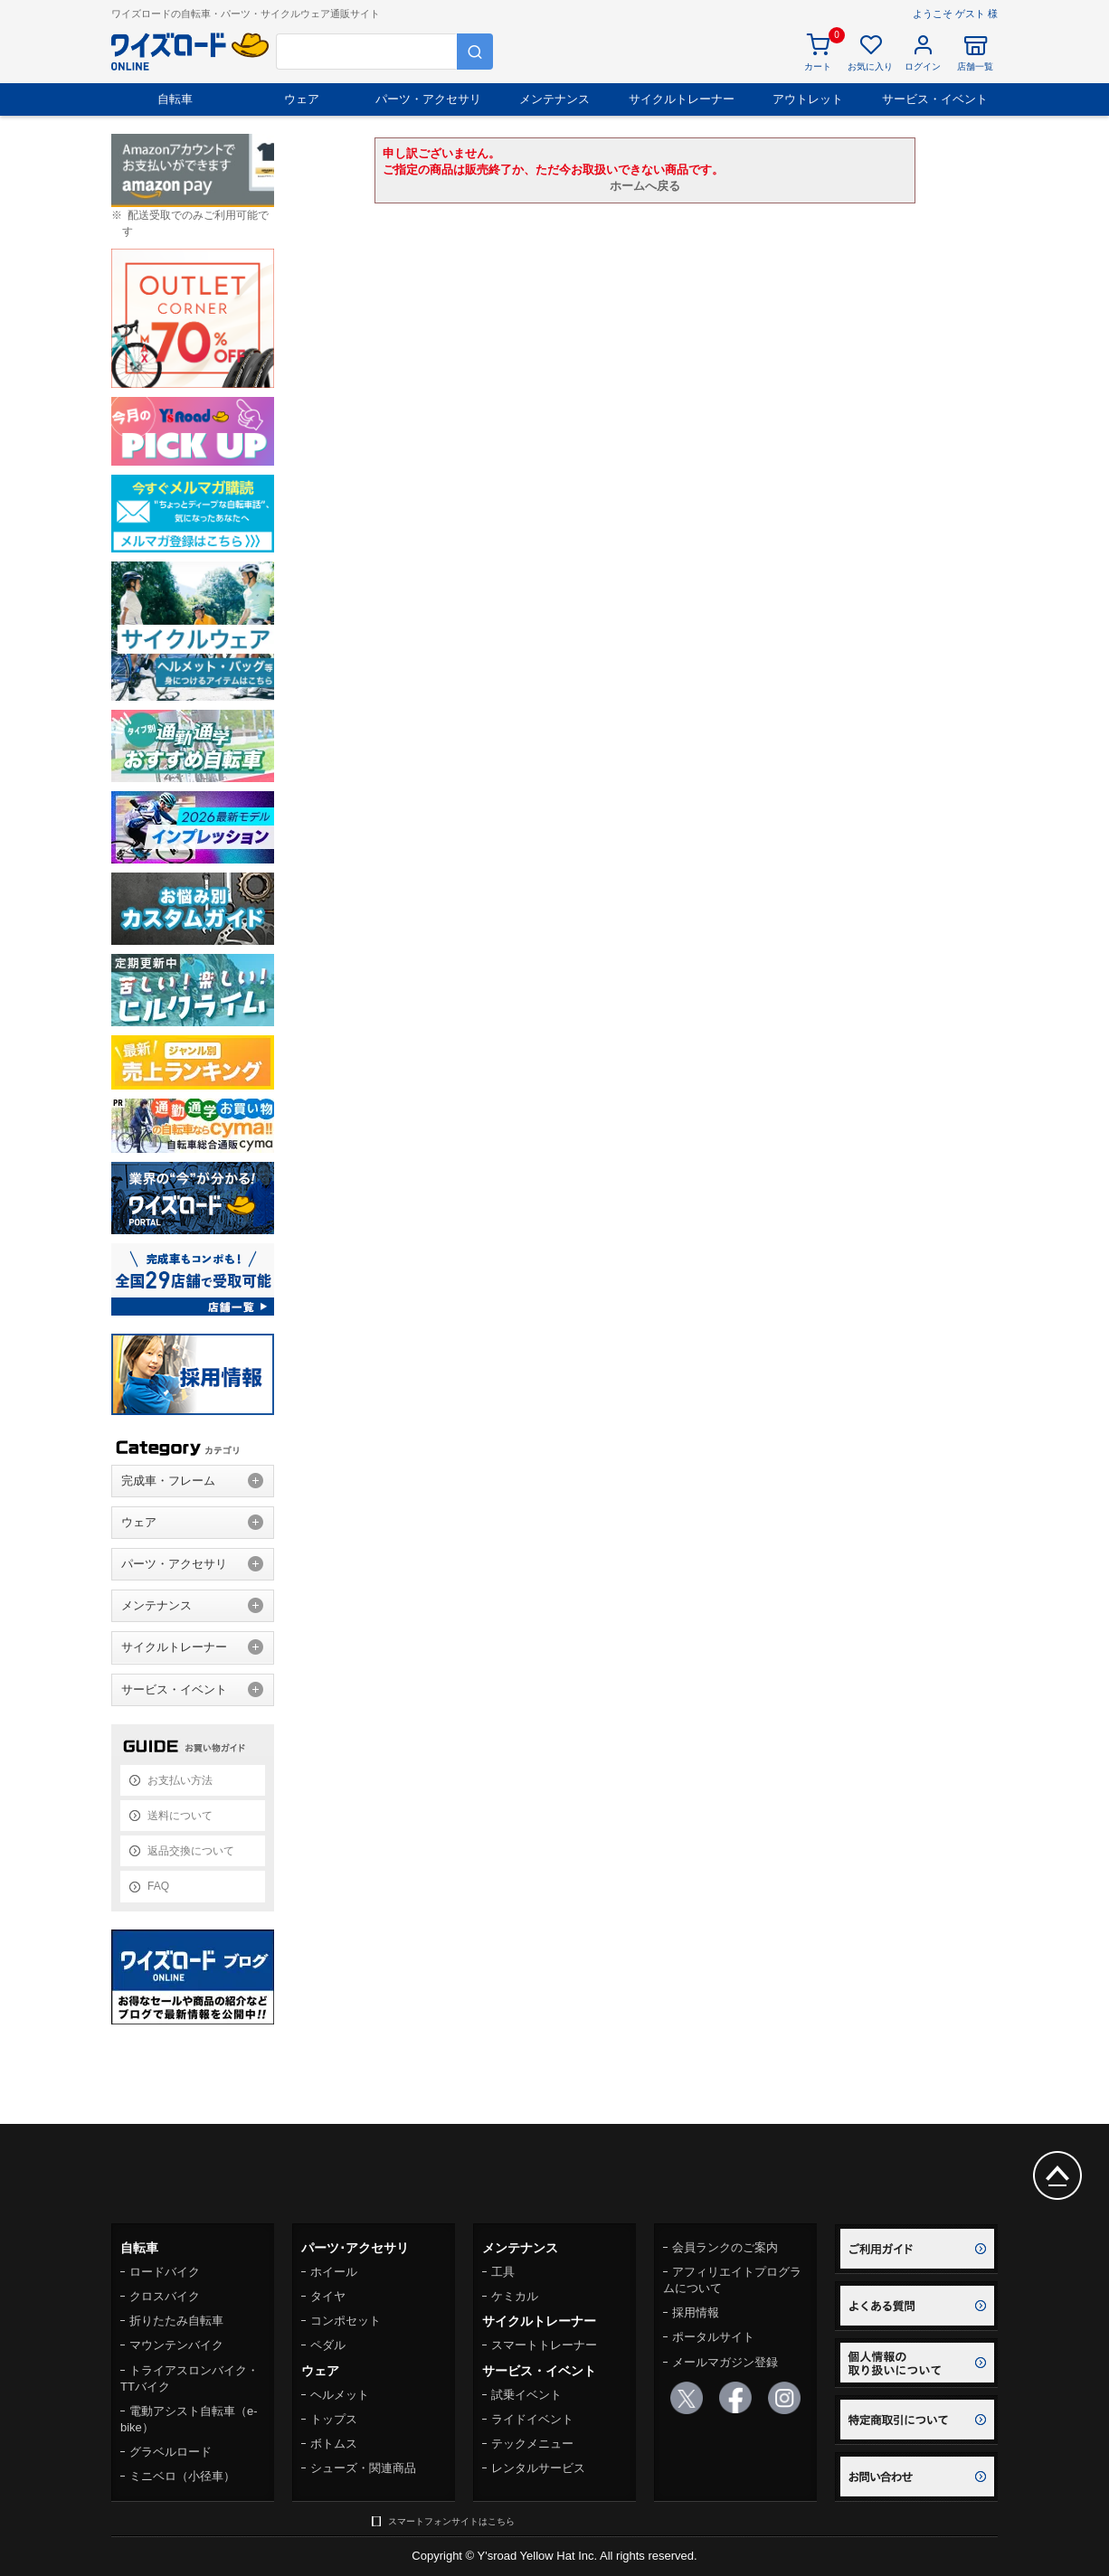  Describe the element at coordinates (182, 2476) in the screenshot. I see `ミニベロ（小径車）` at that location.